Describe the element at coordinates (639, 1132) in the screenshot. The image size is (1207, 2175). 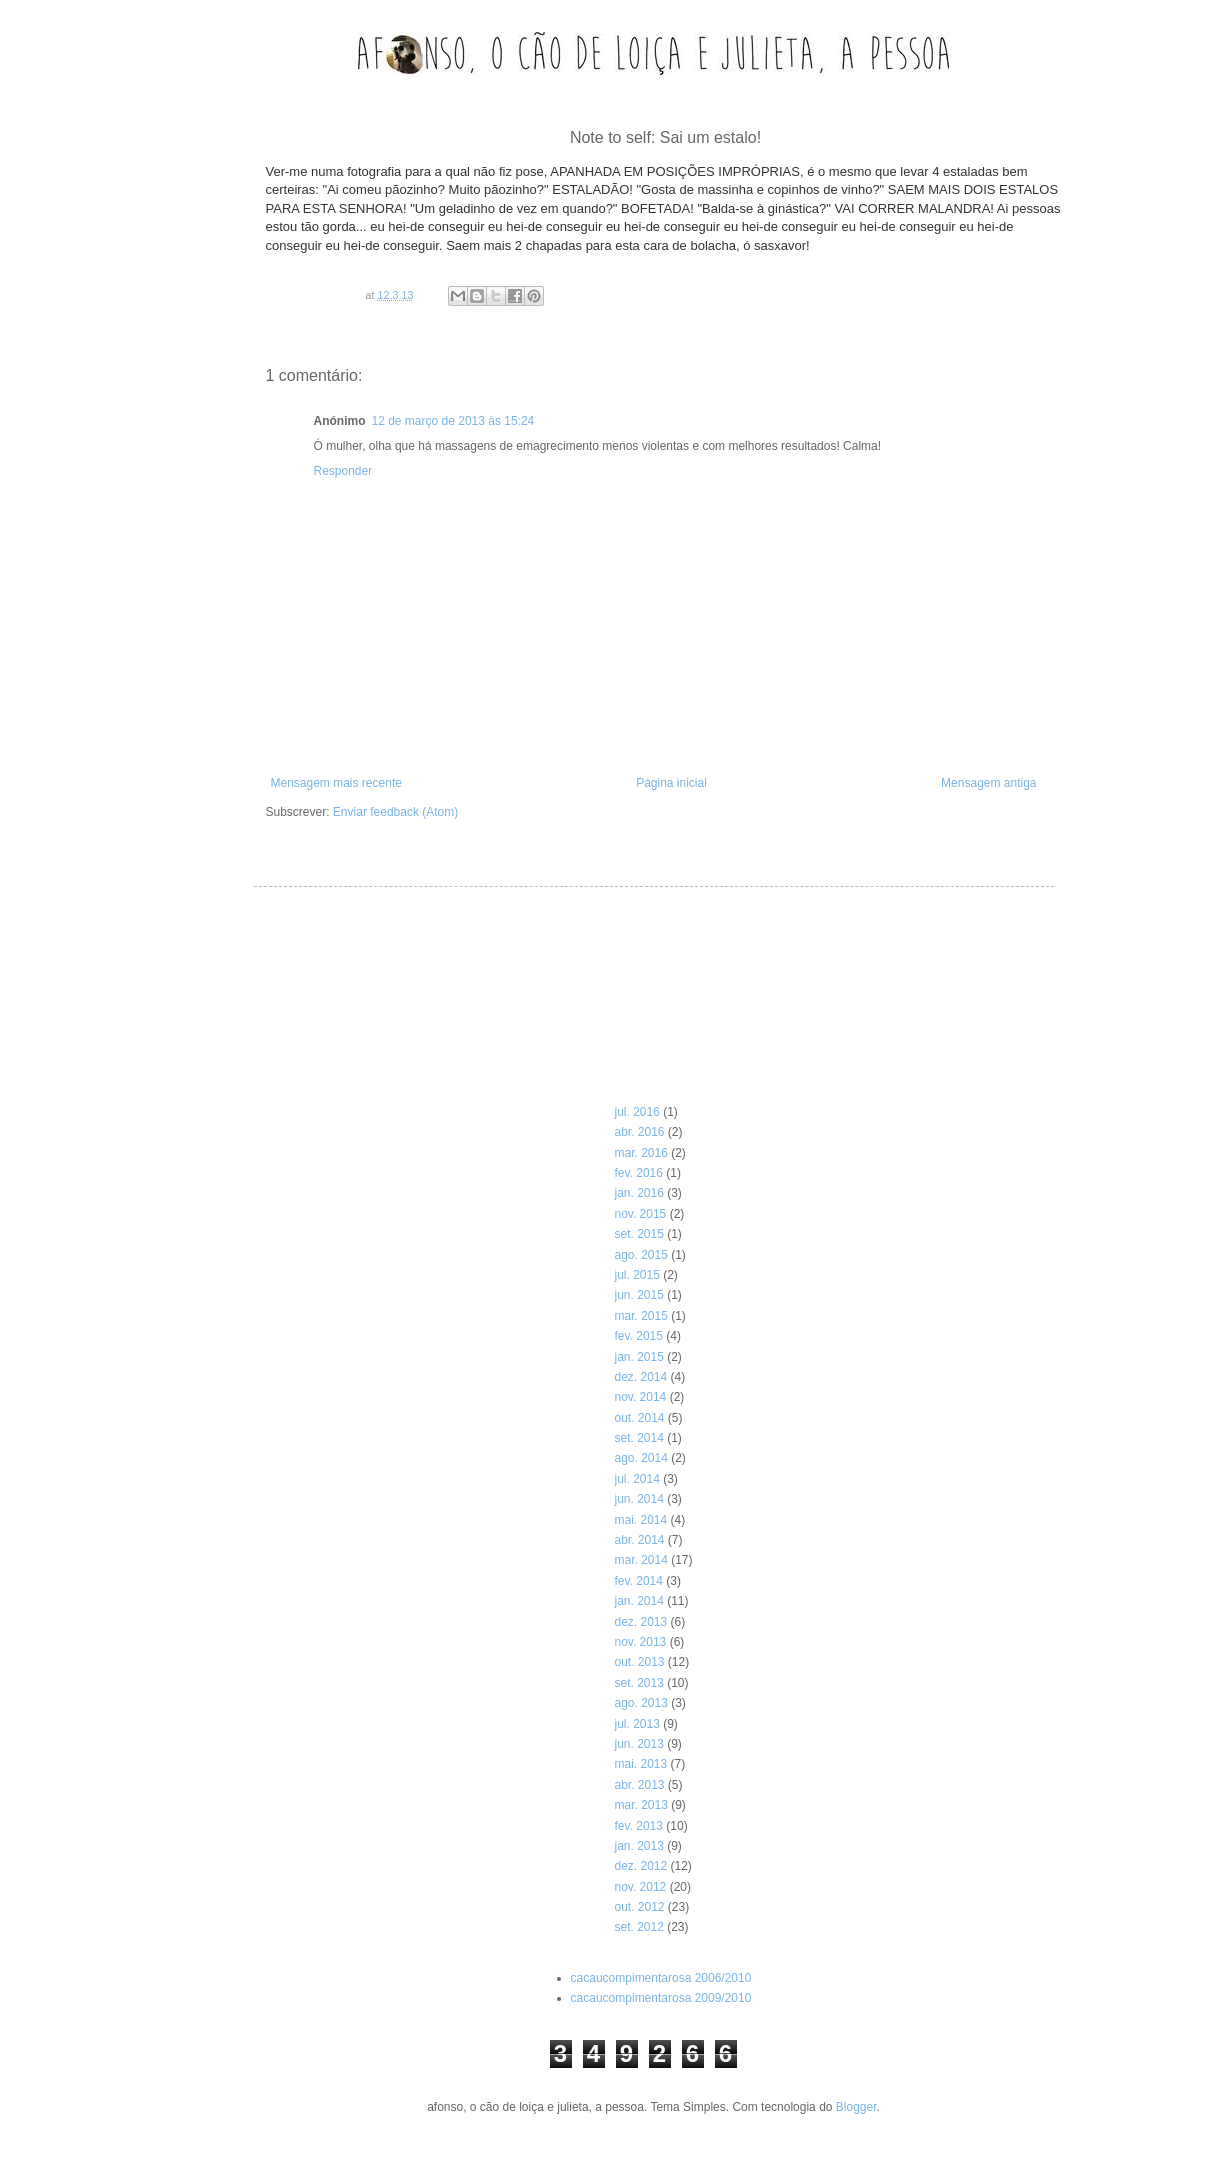
I see `abr. 2016` at that location.